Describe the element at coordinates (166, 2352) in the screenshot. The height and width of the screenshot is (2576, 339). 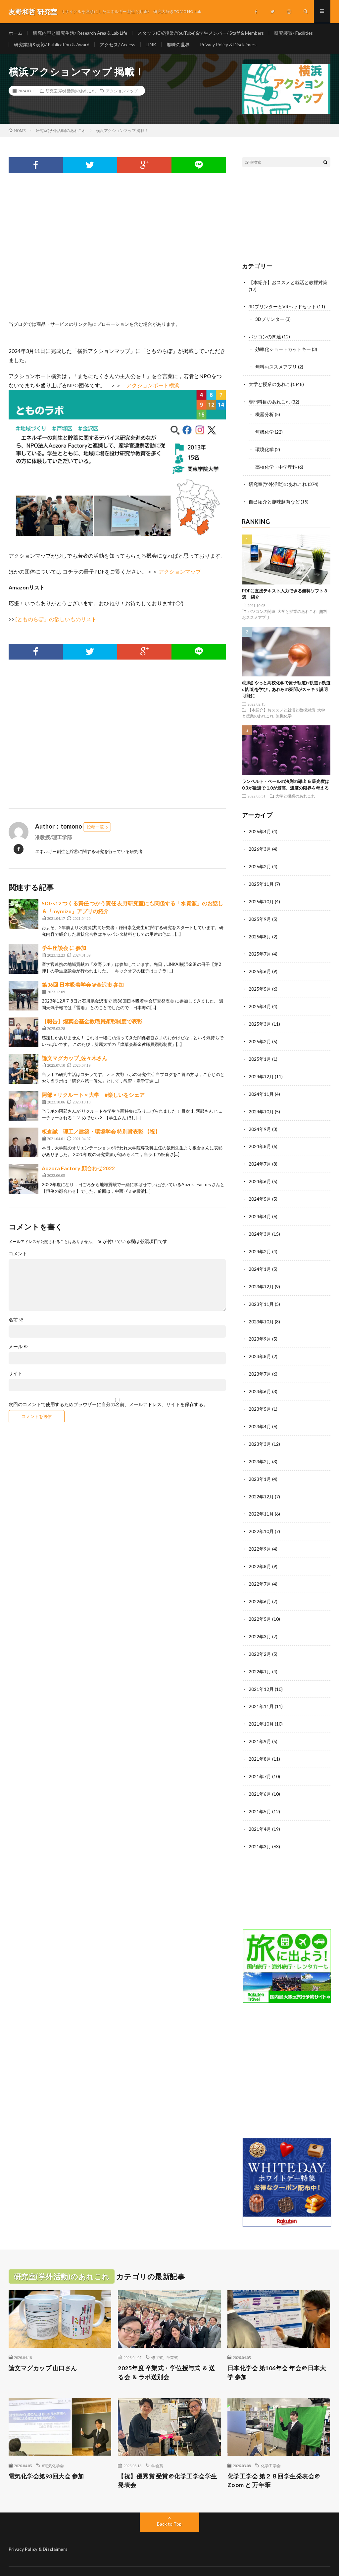
I see `2025年度 卒業式・学位授与式 ＆ 送る会 ＆ ラボ送別会` at that location.